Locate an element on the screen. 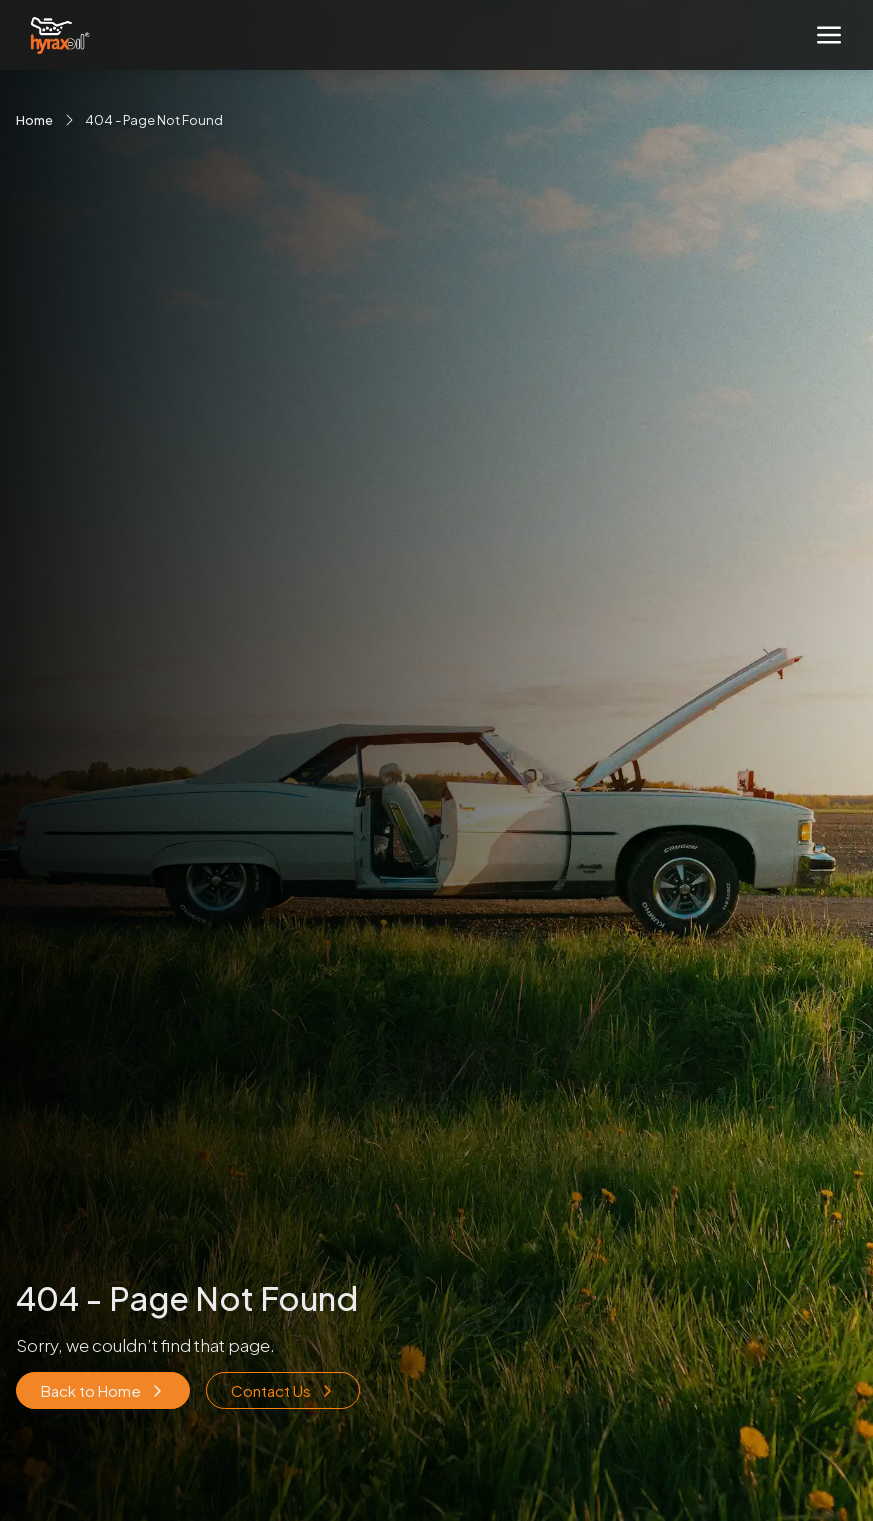  Back to Home is located at coordinates (103, 1390).